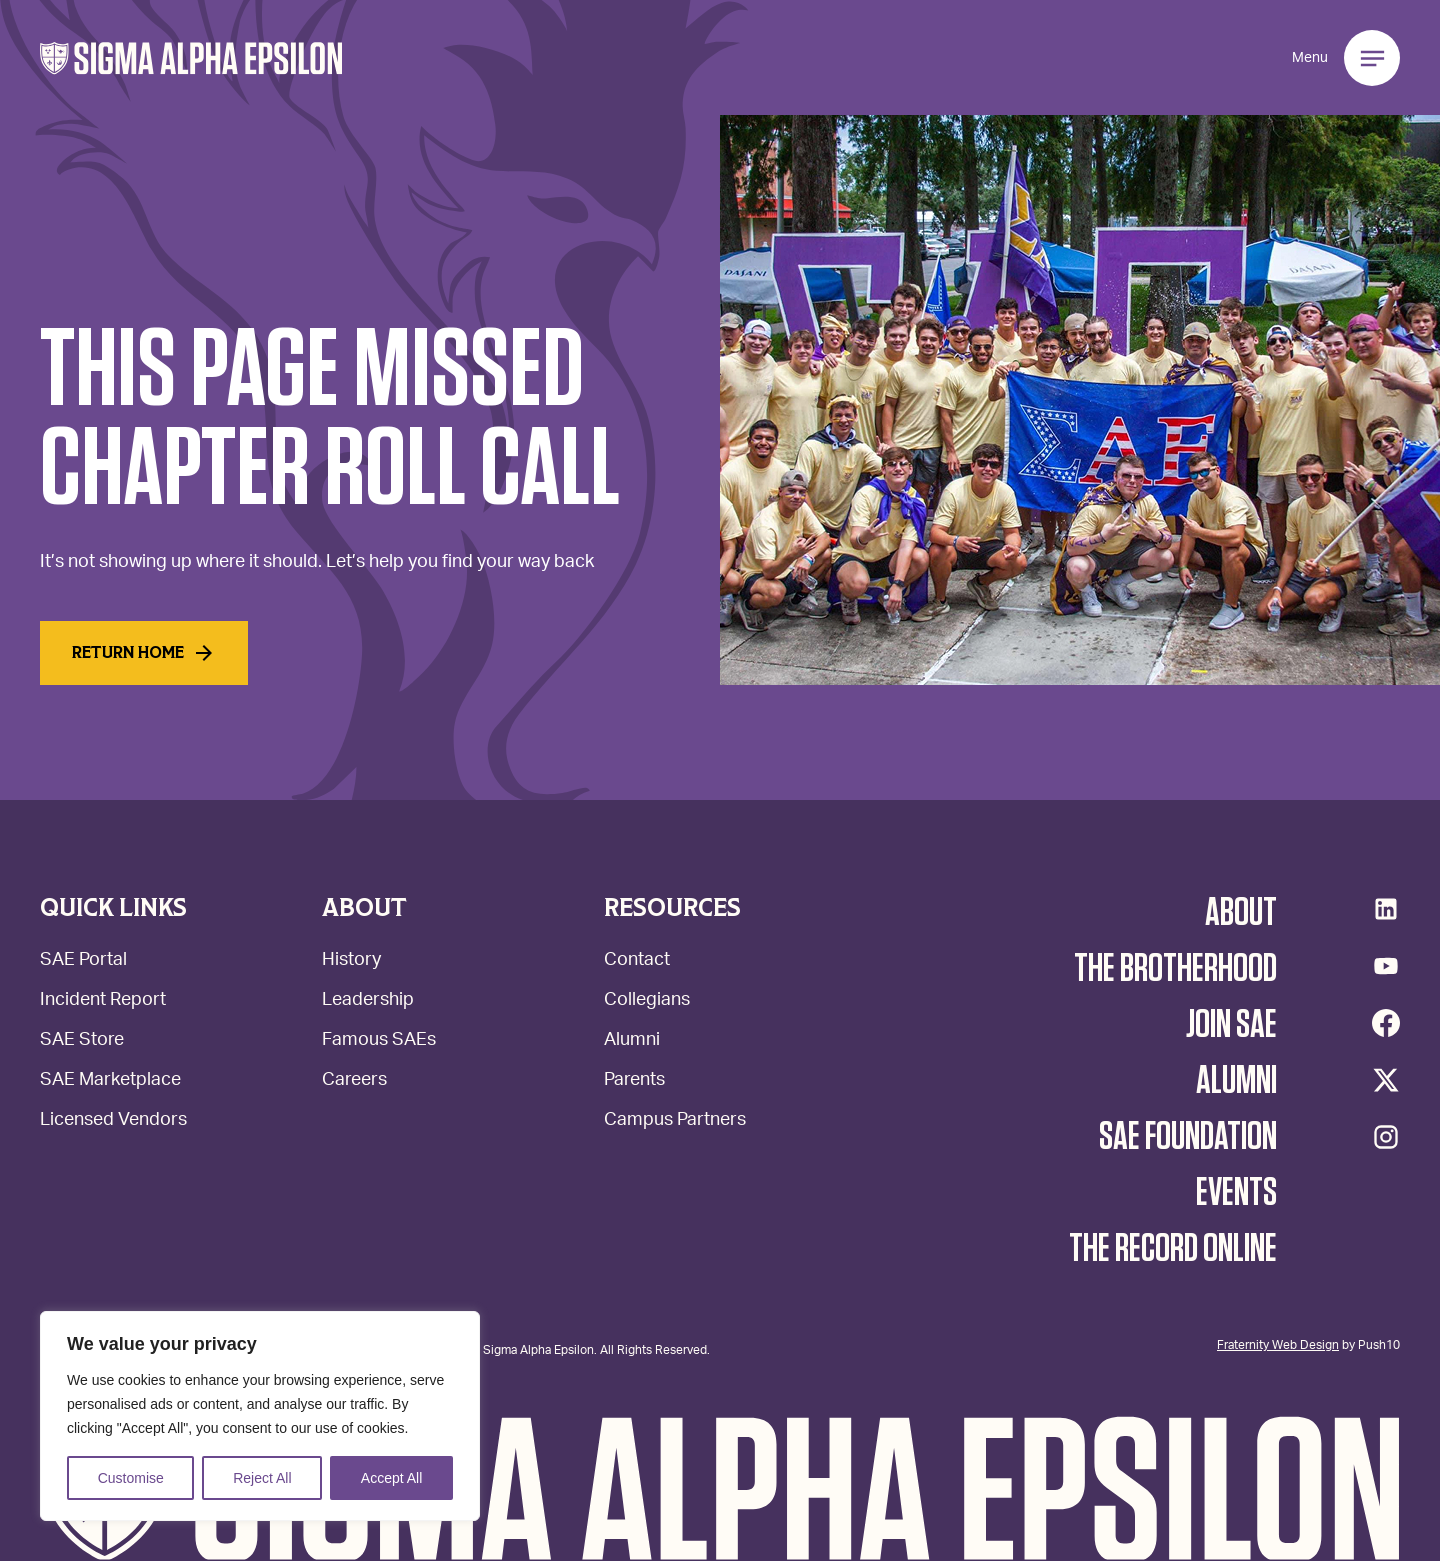 Image resolution: width=1440 pixels, height=1561 pixels. I want to click on Return home [Read More], so click(144, 653).